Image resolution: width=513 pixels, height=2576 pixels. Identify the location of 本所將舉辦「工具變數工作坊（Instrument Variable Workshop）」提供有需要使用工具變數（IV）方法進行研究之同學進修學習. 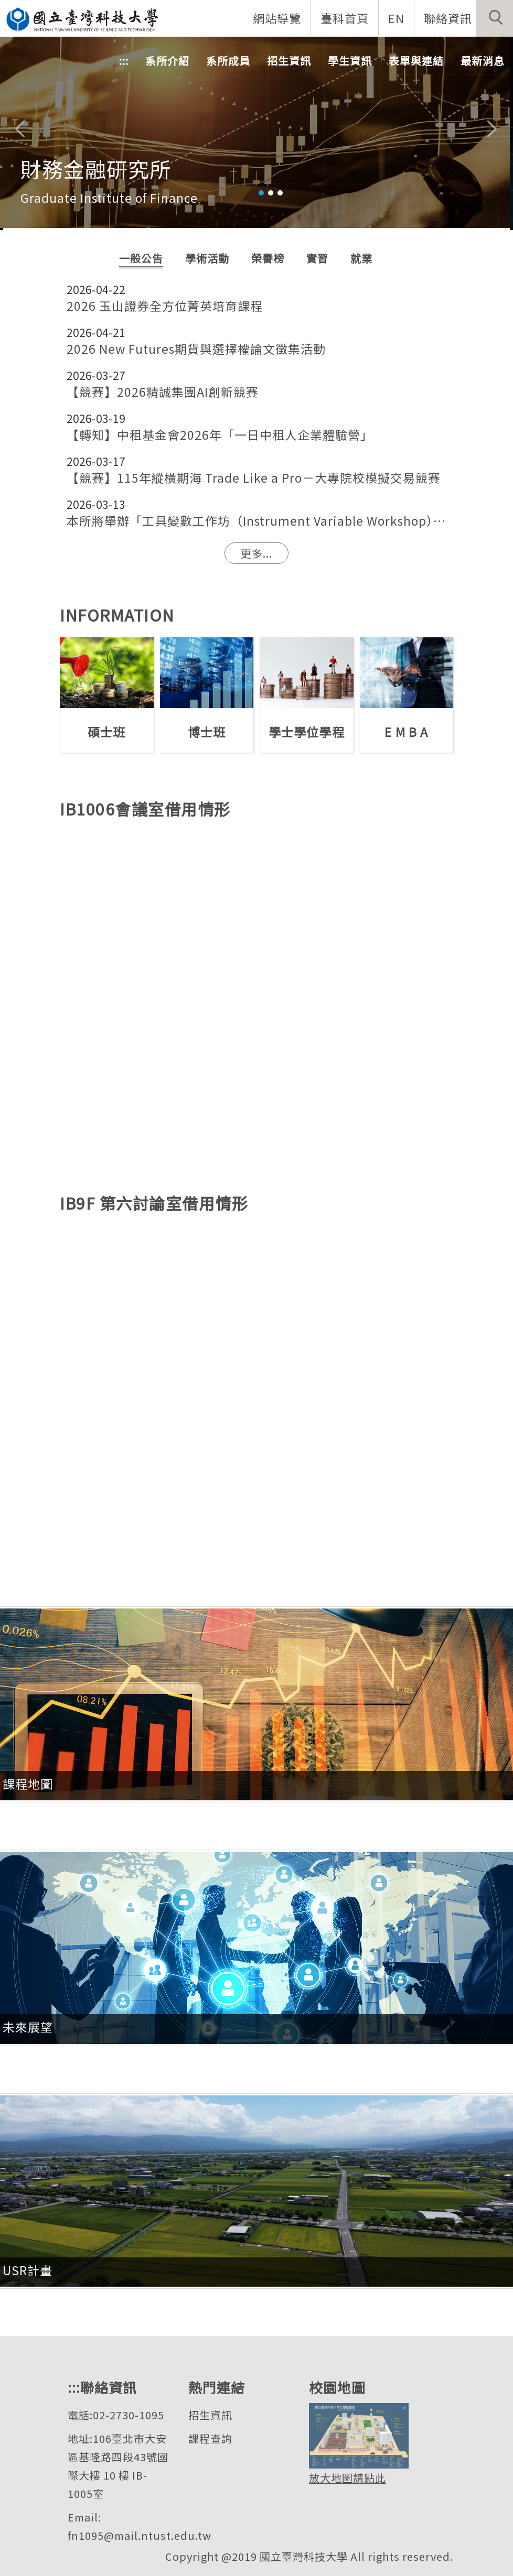
(257, 520).